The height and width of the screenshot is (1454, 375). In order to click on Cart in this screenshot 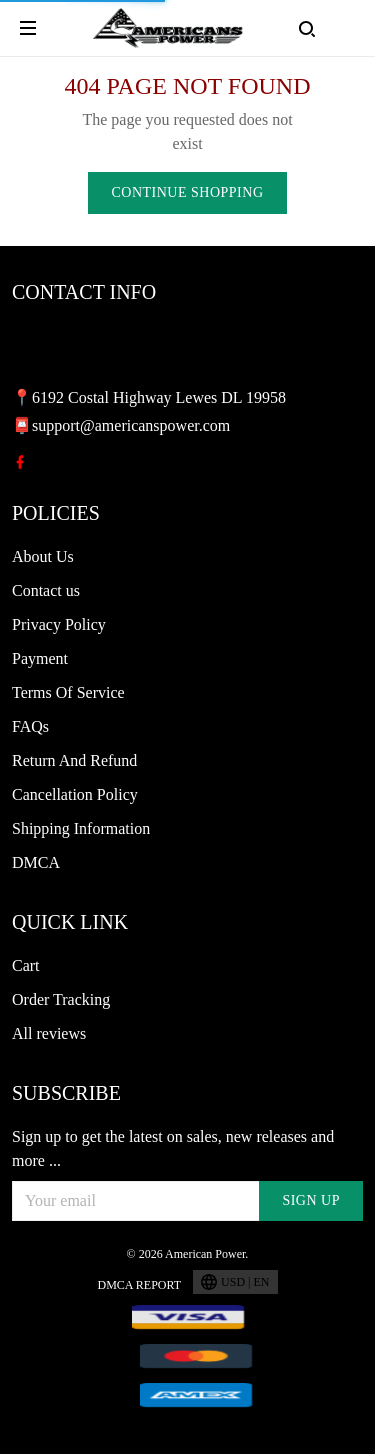, I will do `click(26, 965)`.